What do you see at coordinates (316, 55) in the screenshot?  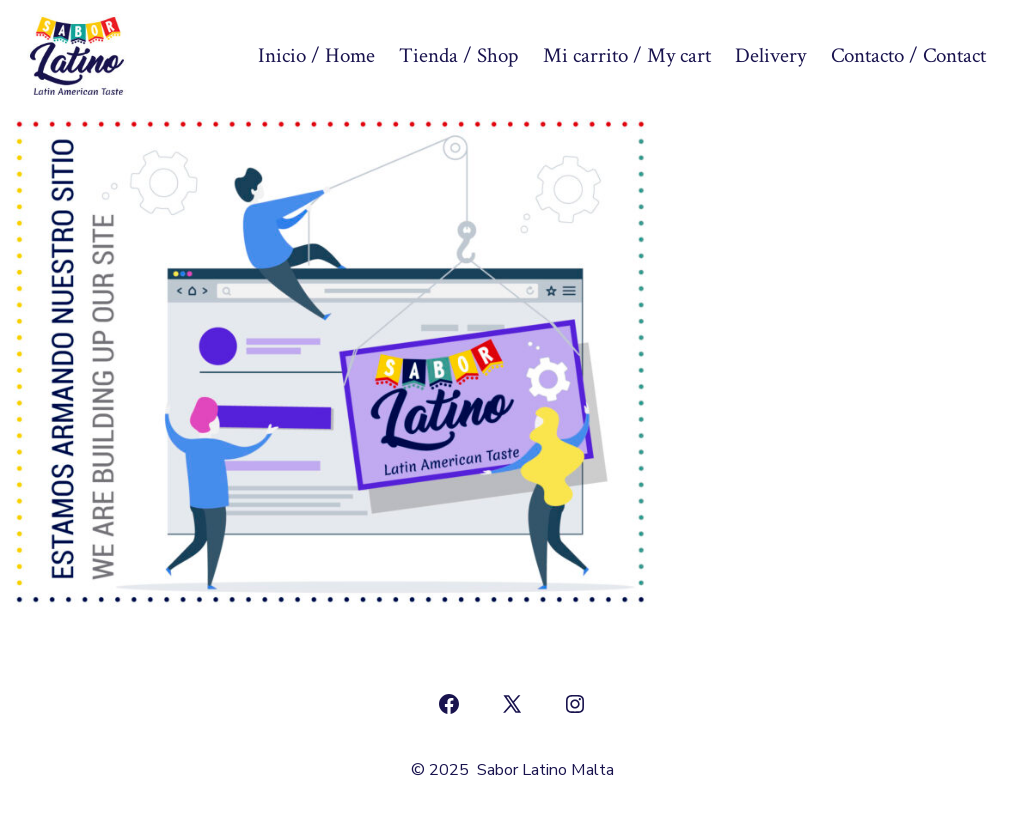 I see `Inicio / Home` at bounding box center [316, 55].